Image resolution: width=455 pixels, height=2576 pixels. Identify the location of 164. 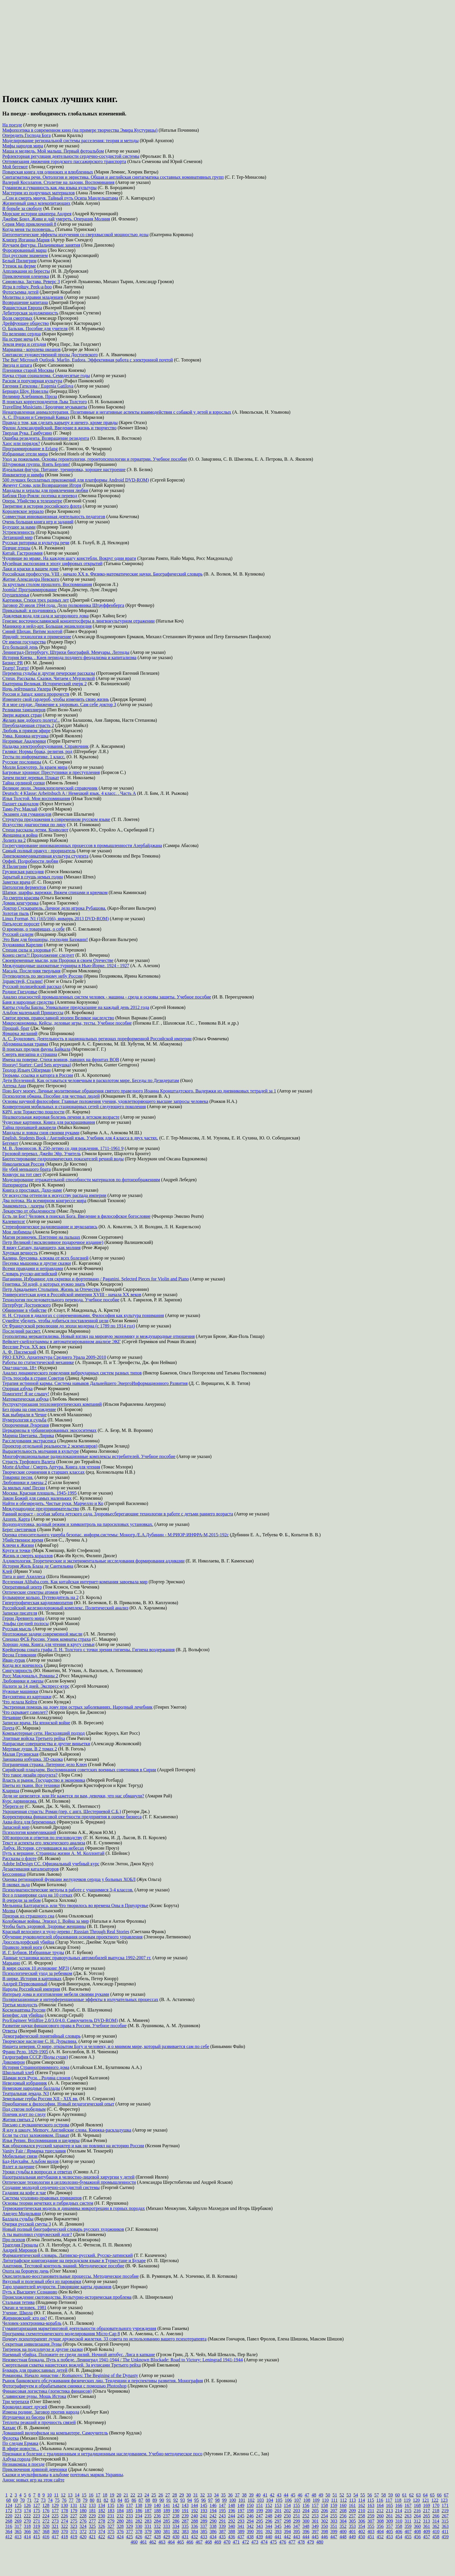
(380, 2505).